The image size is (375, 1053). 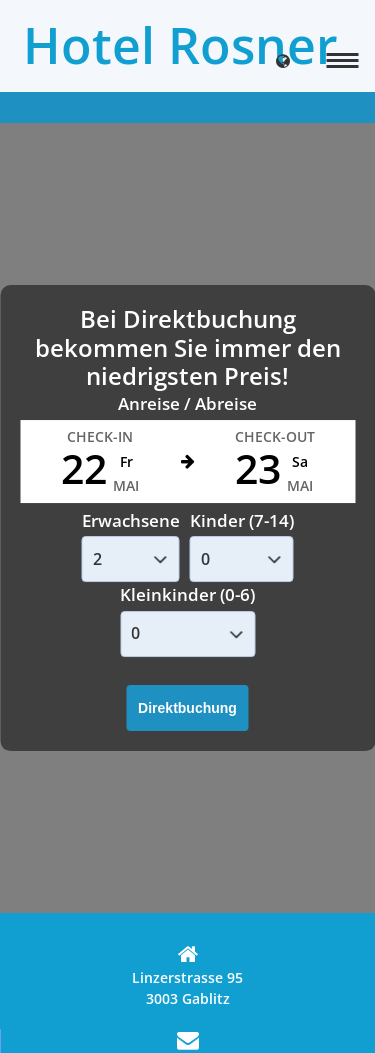 What do you see at coordinates (242, 520) in the screenshot?
I see `Kinder (7-14)` at bounding box center [242, 520].